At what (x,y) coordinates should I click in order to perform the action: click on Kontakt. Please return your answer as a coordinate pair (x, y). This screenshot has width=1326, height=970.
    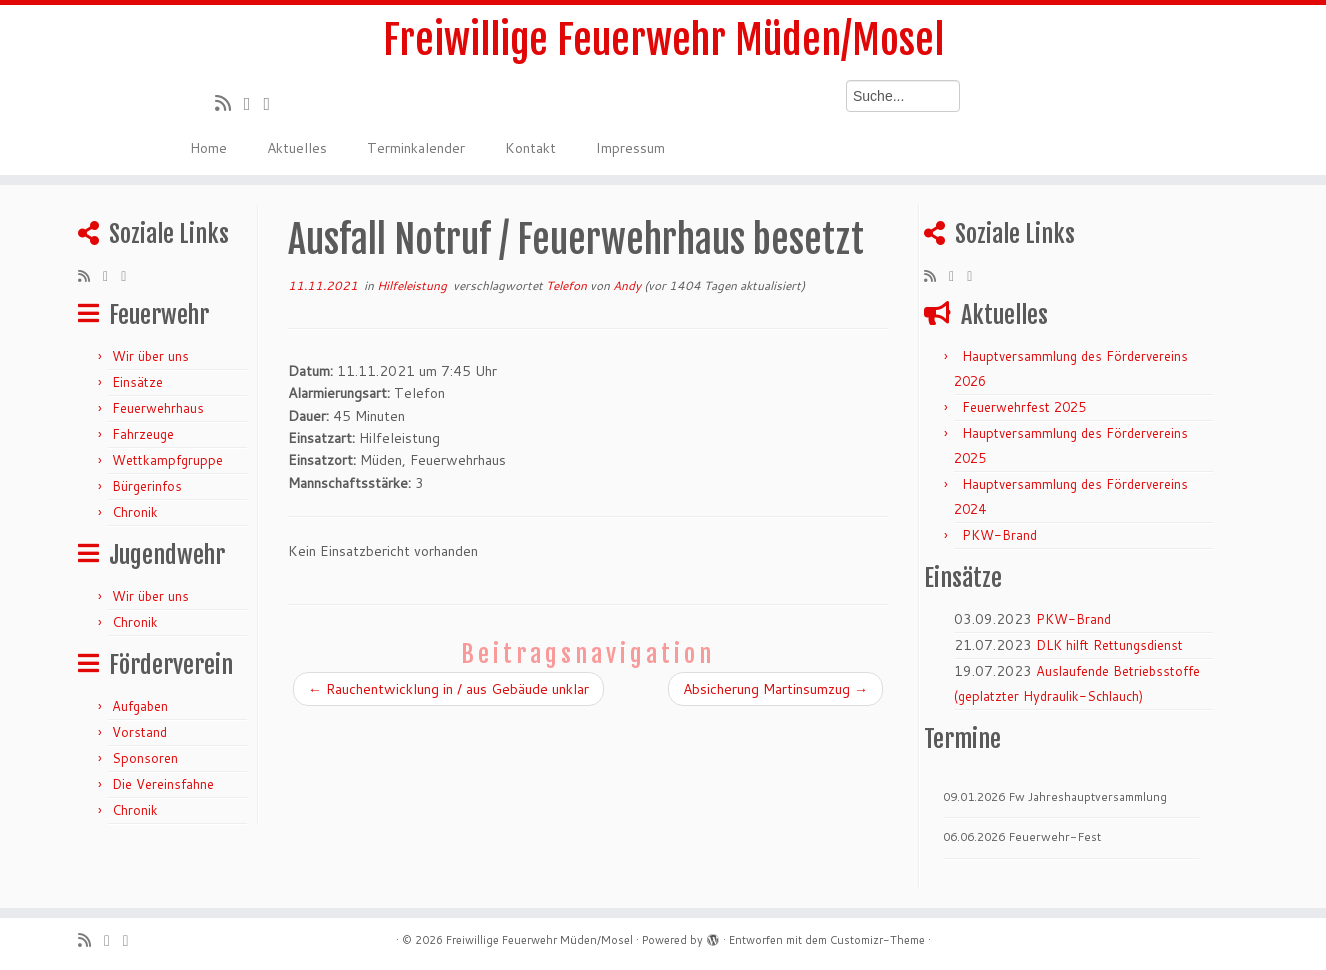
    Looking at the image, I should click on (530, 148).